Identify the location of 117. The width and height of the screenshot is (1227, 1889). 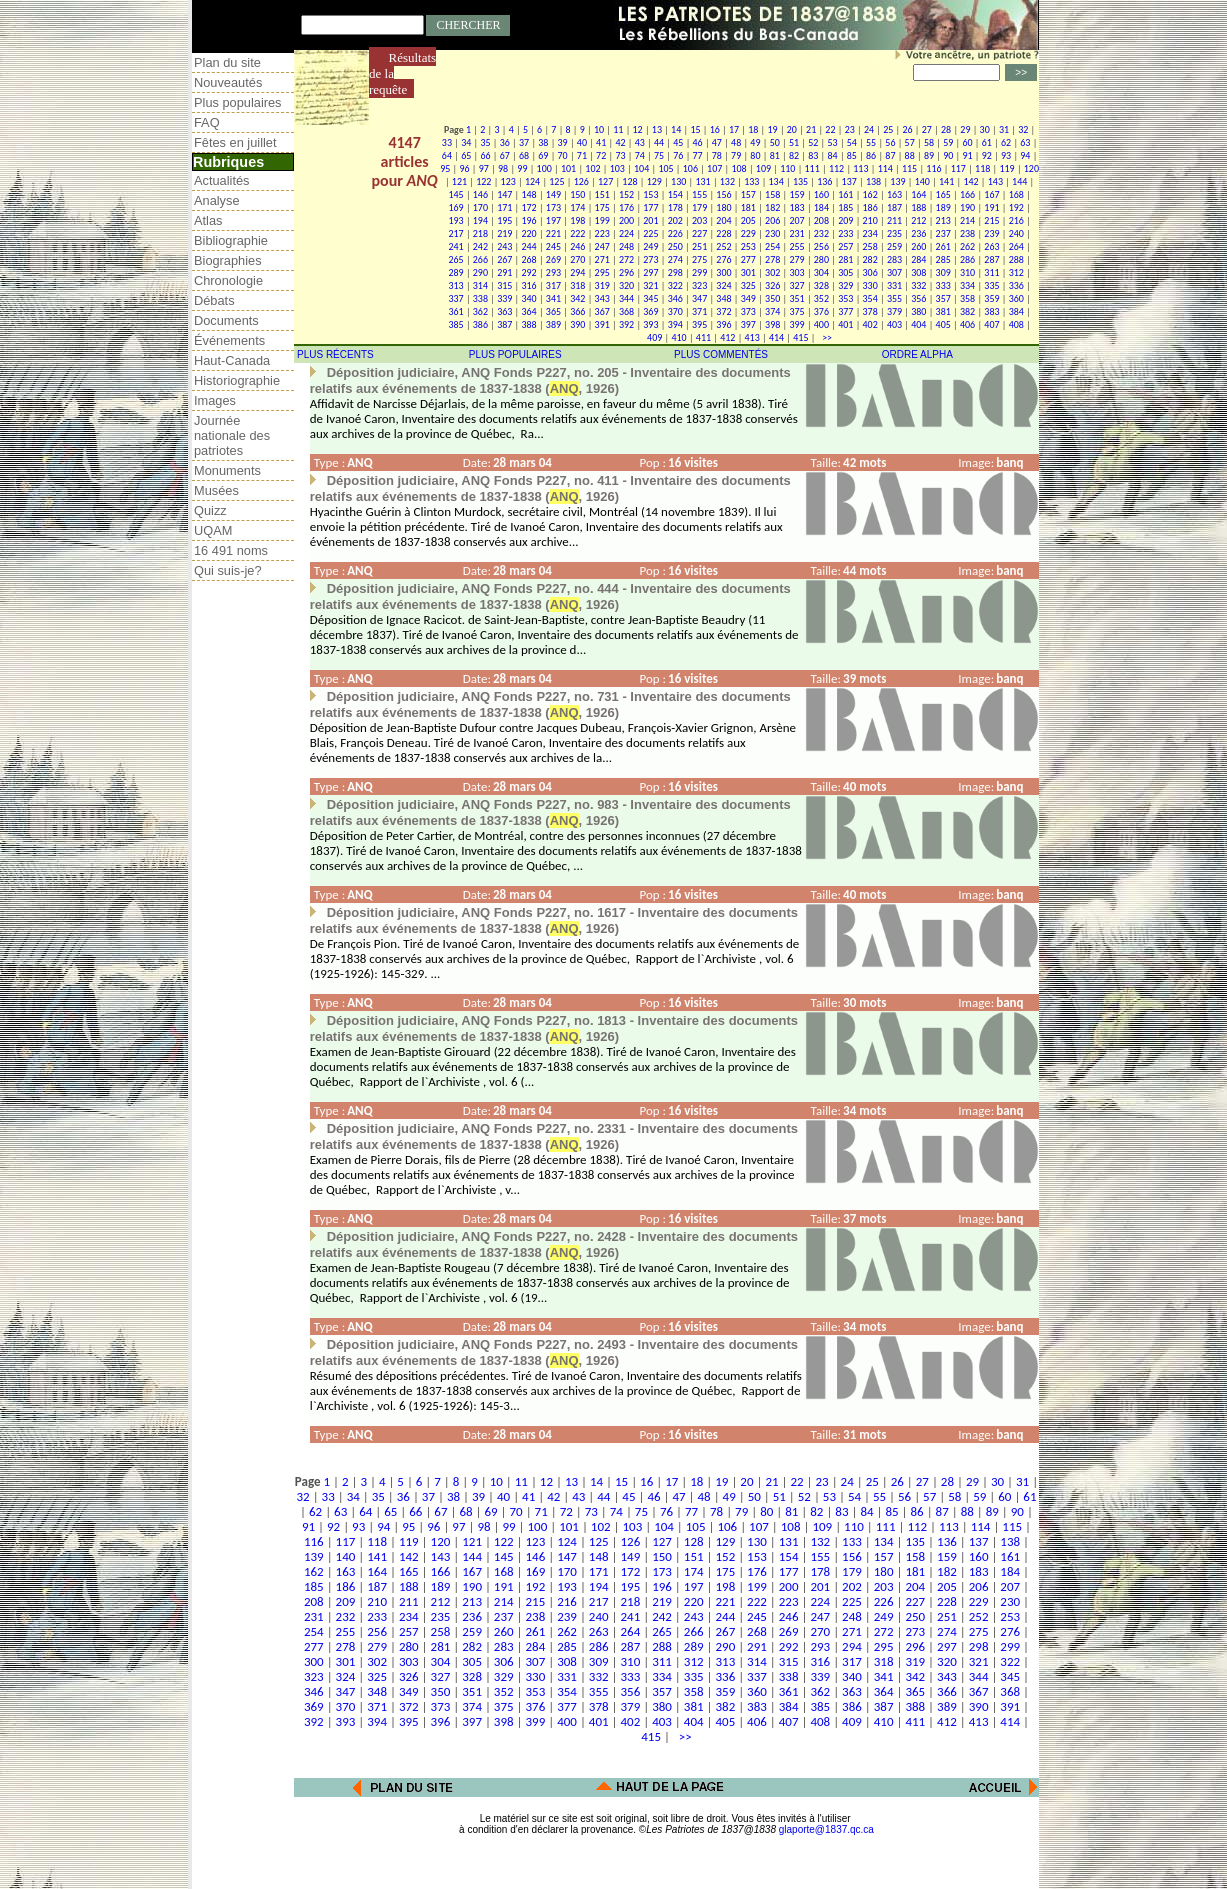
(958, 168).